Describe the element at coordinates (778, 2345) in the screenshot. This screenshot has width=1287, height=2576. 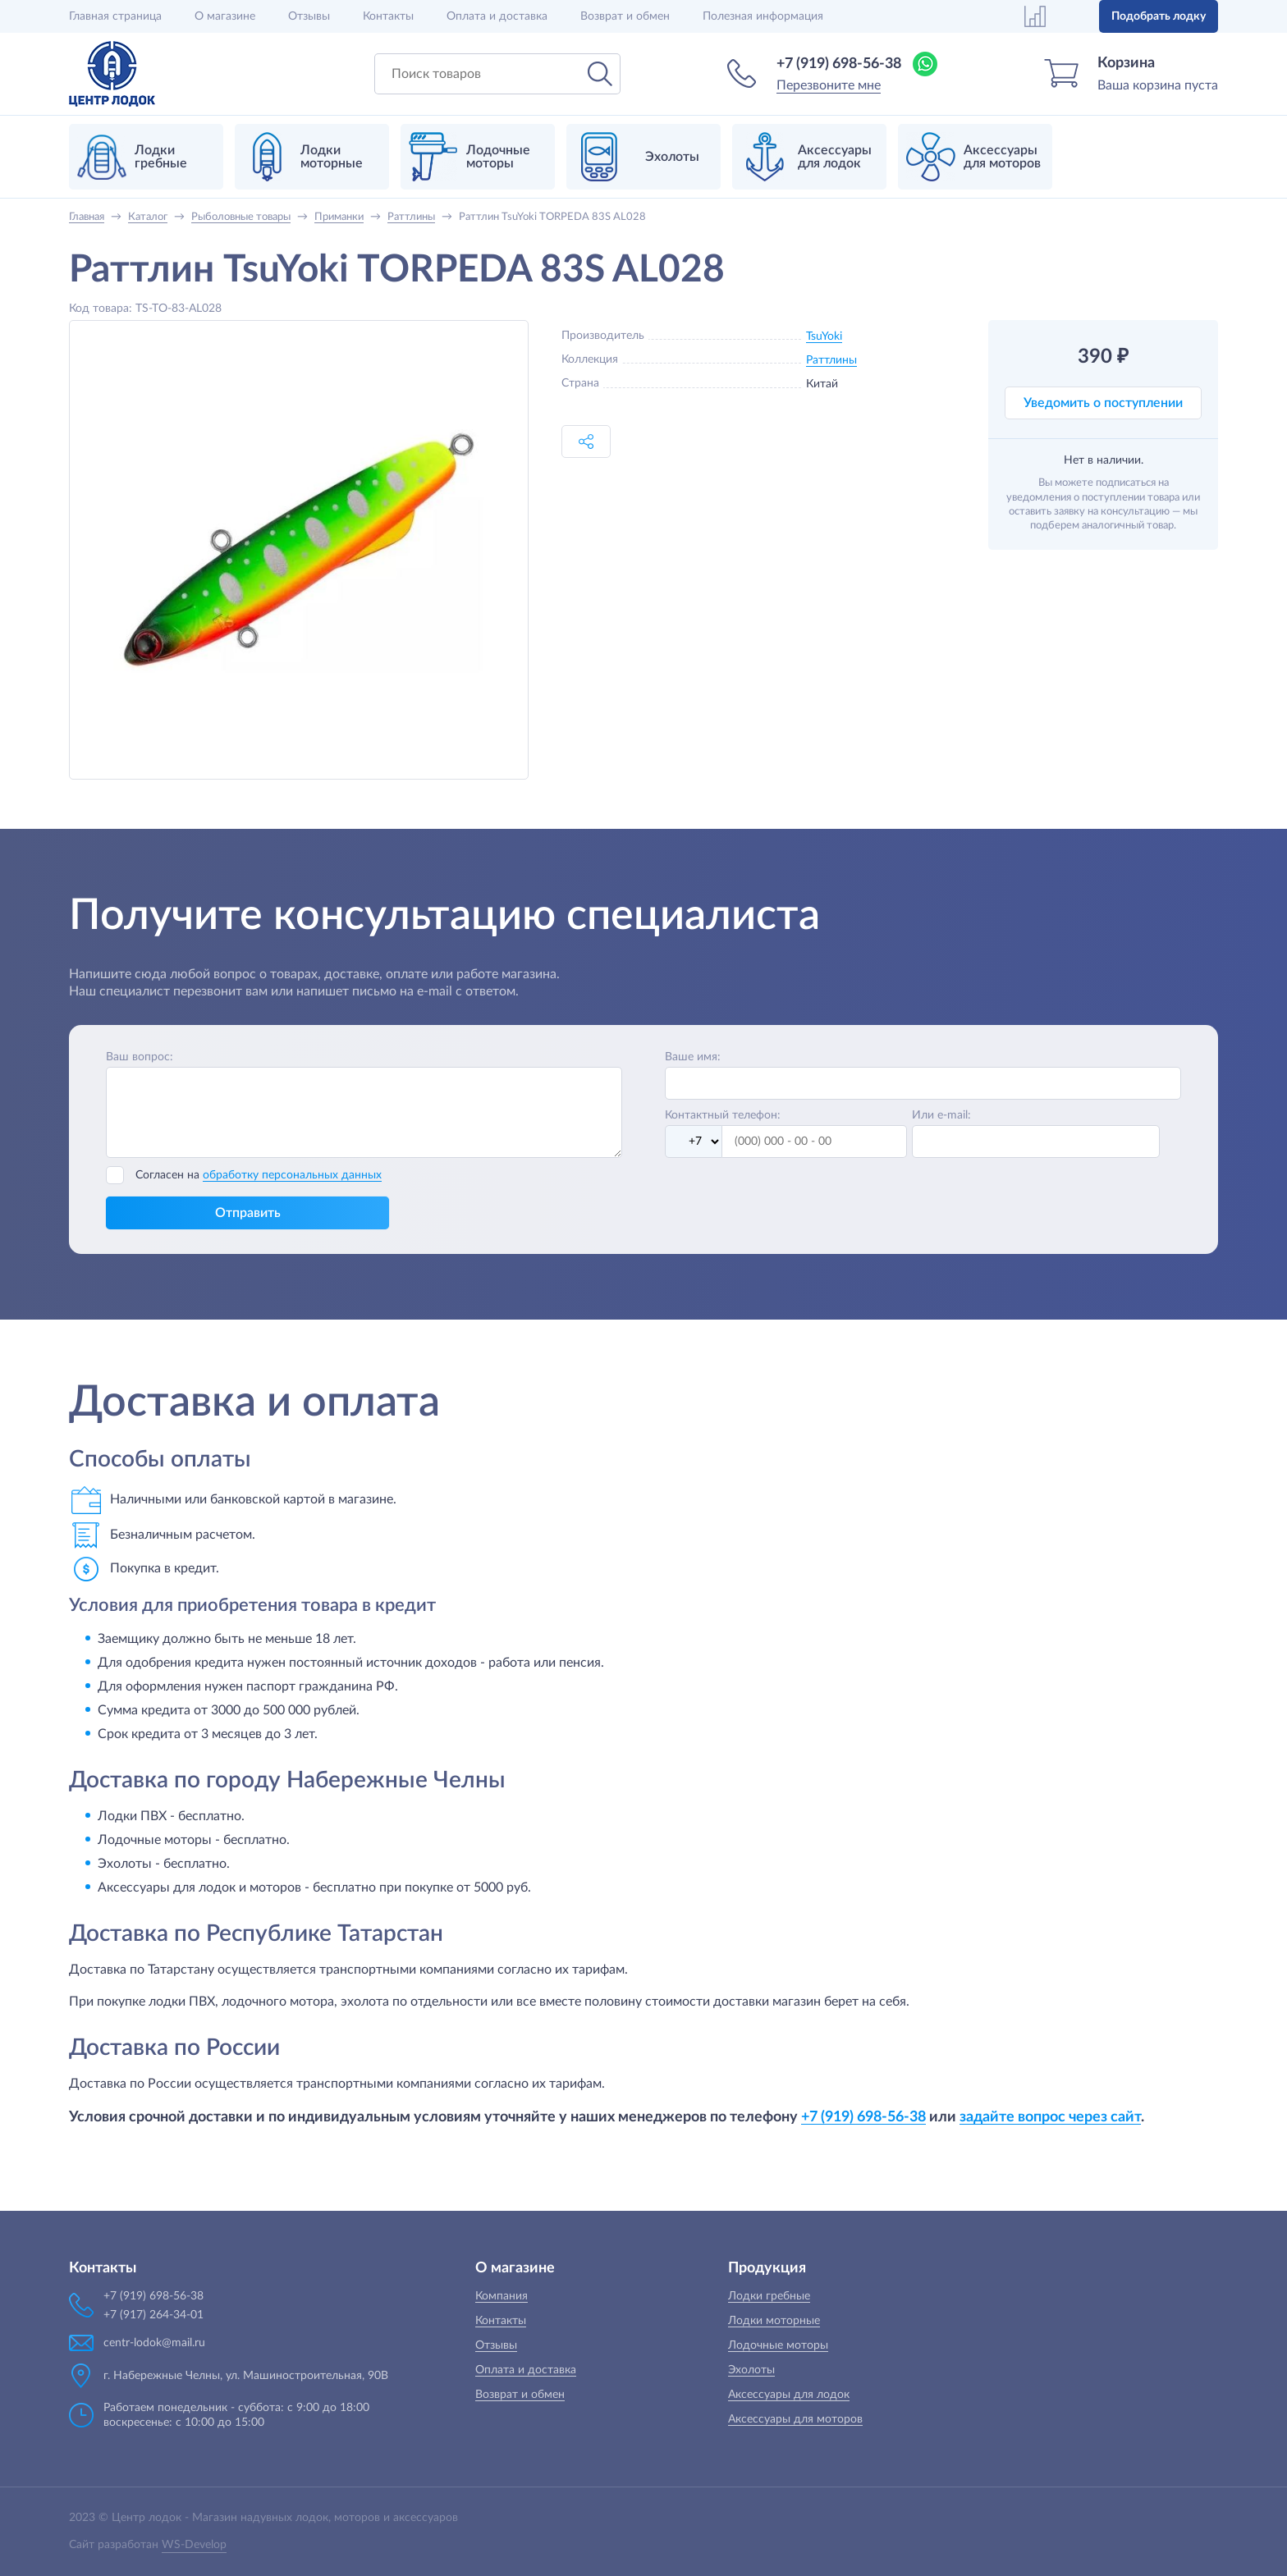
I see `Лодочные моторы` at that location.